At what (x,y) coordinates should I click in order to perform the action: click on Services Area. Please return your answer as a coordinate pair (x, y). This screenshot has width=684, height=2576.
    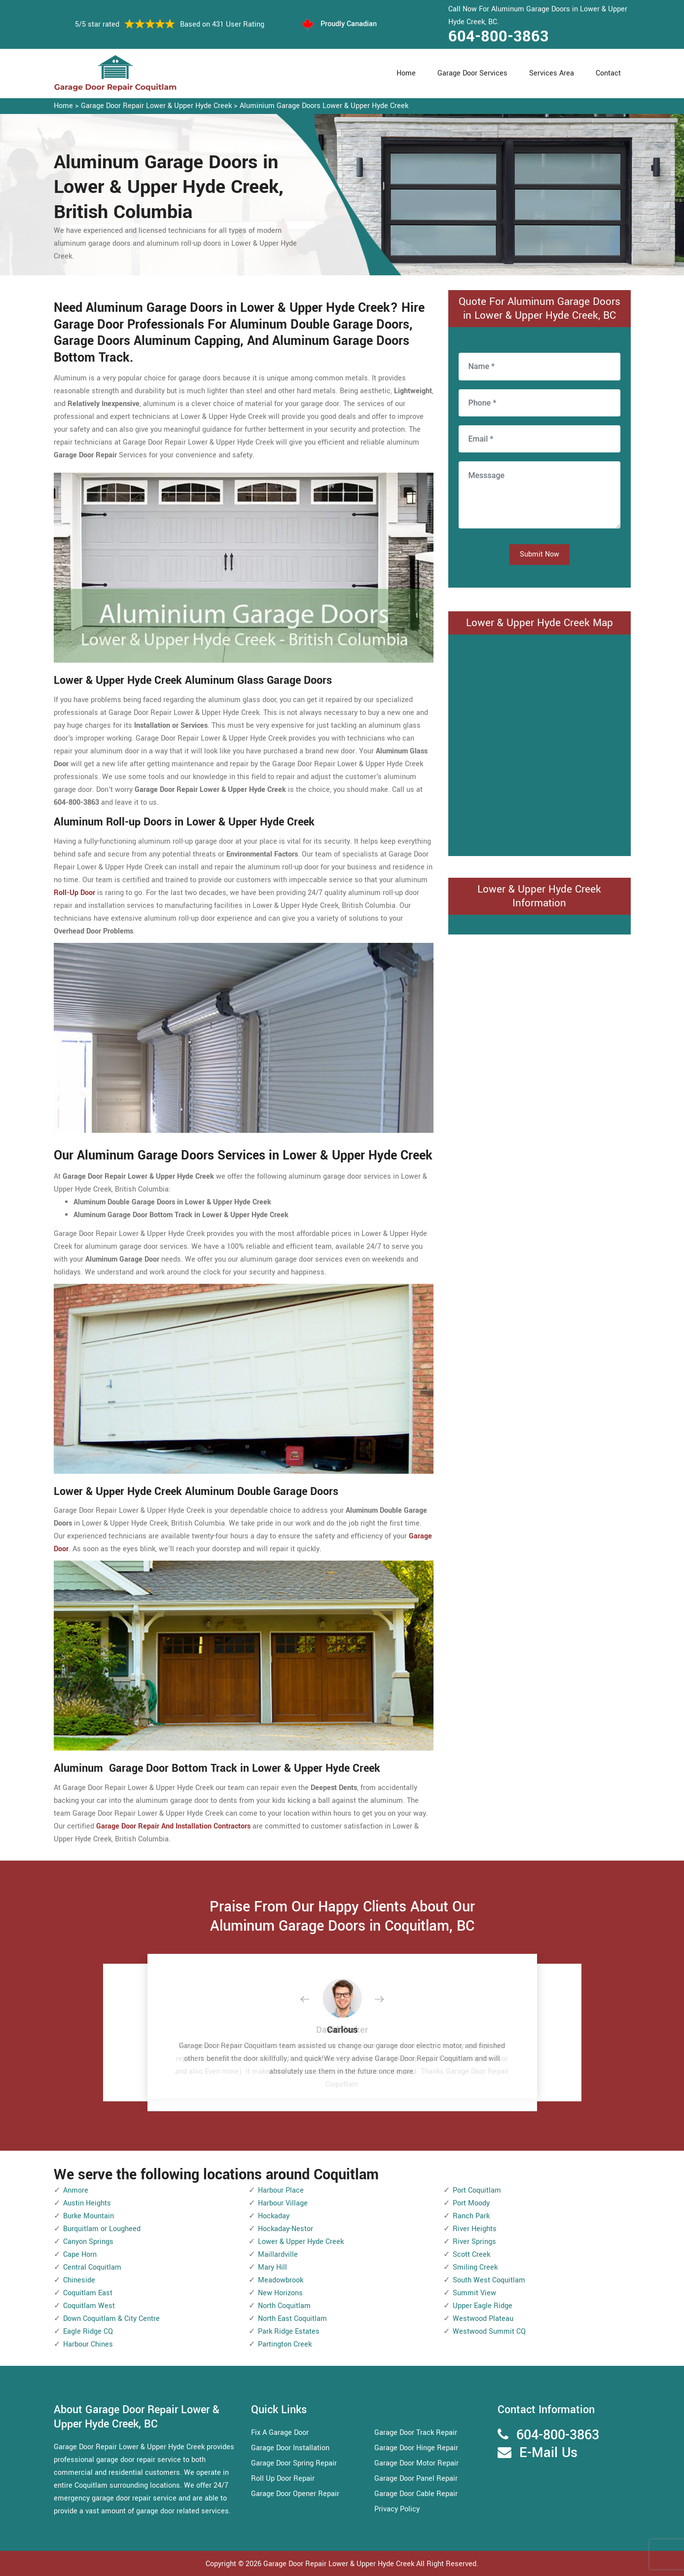
    Looking at the image, I should click on (551, 73).